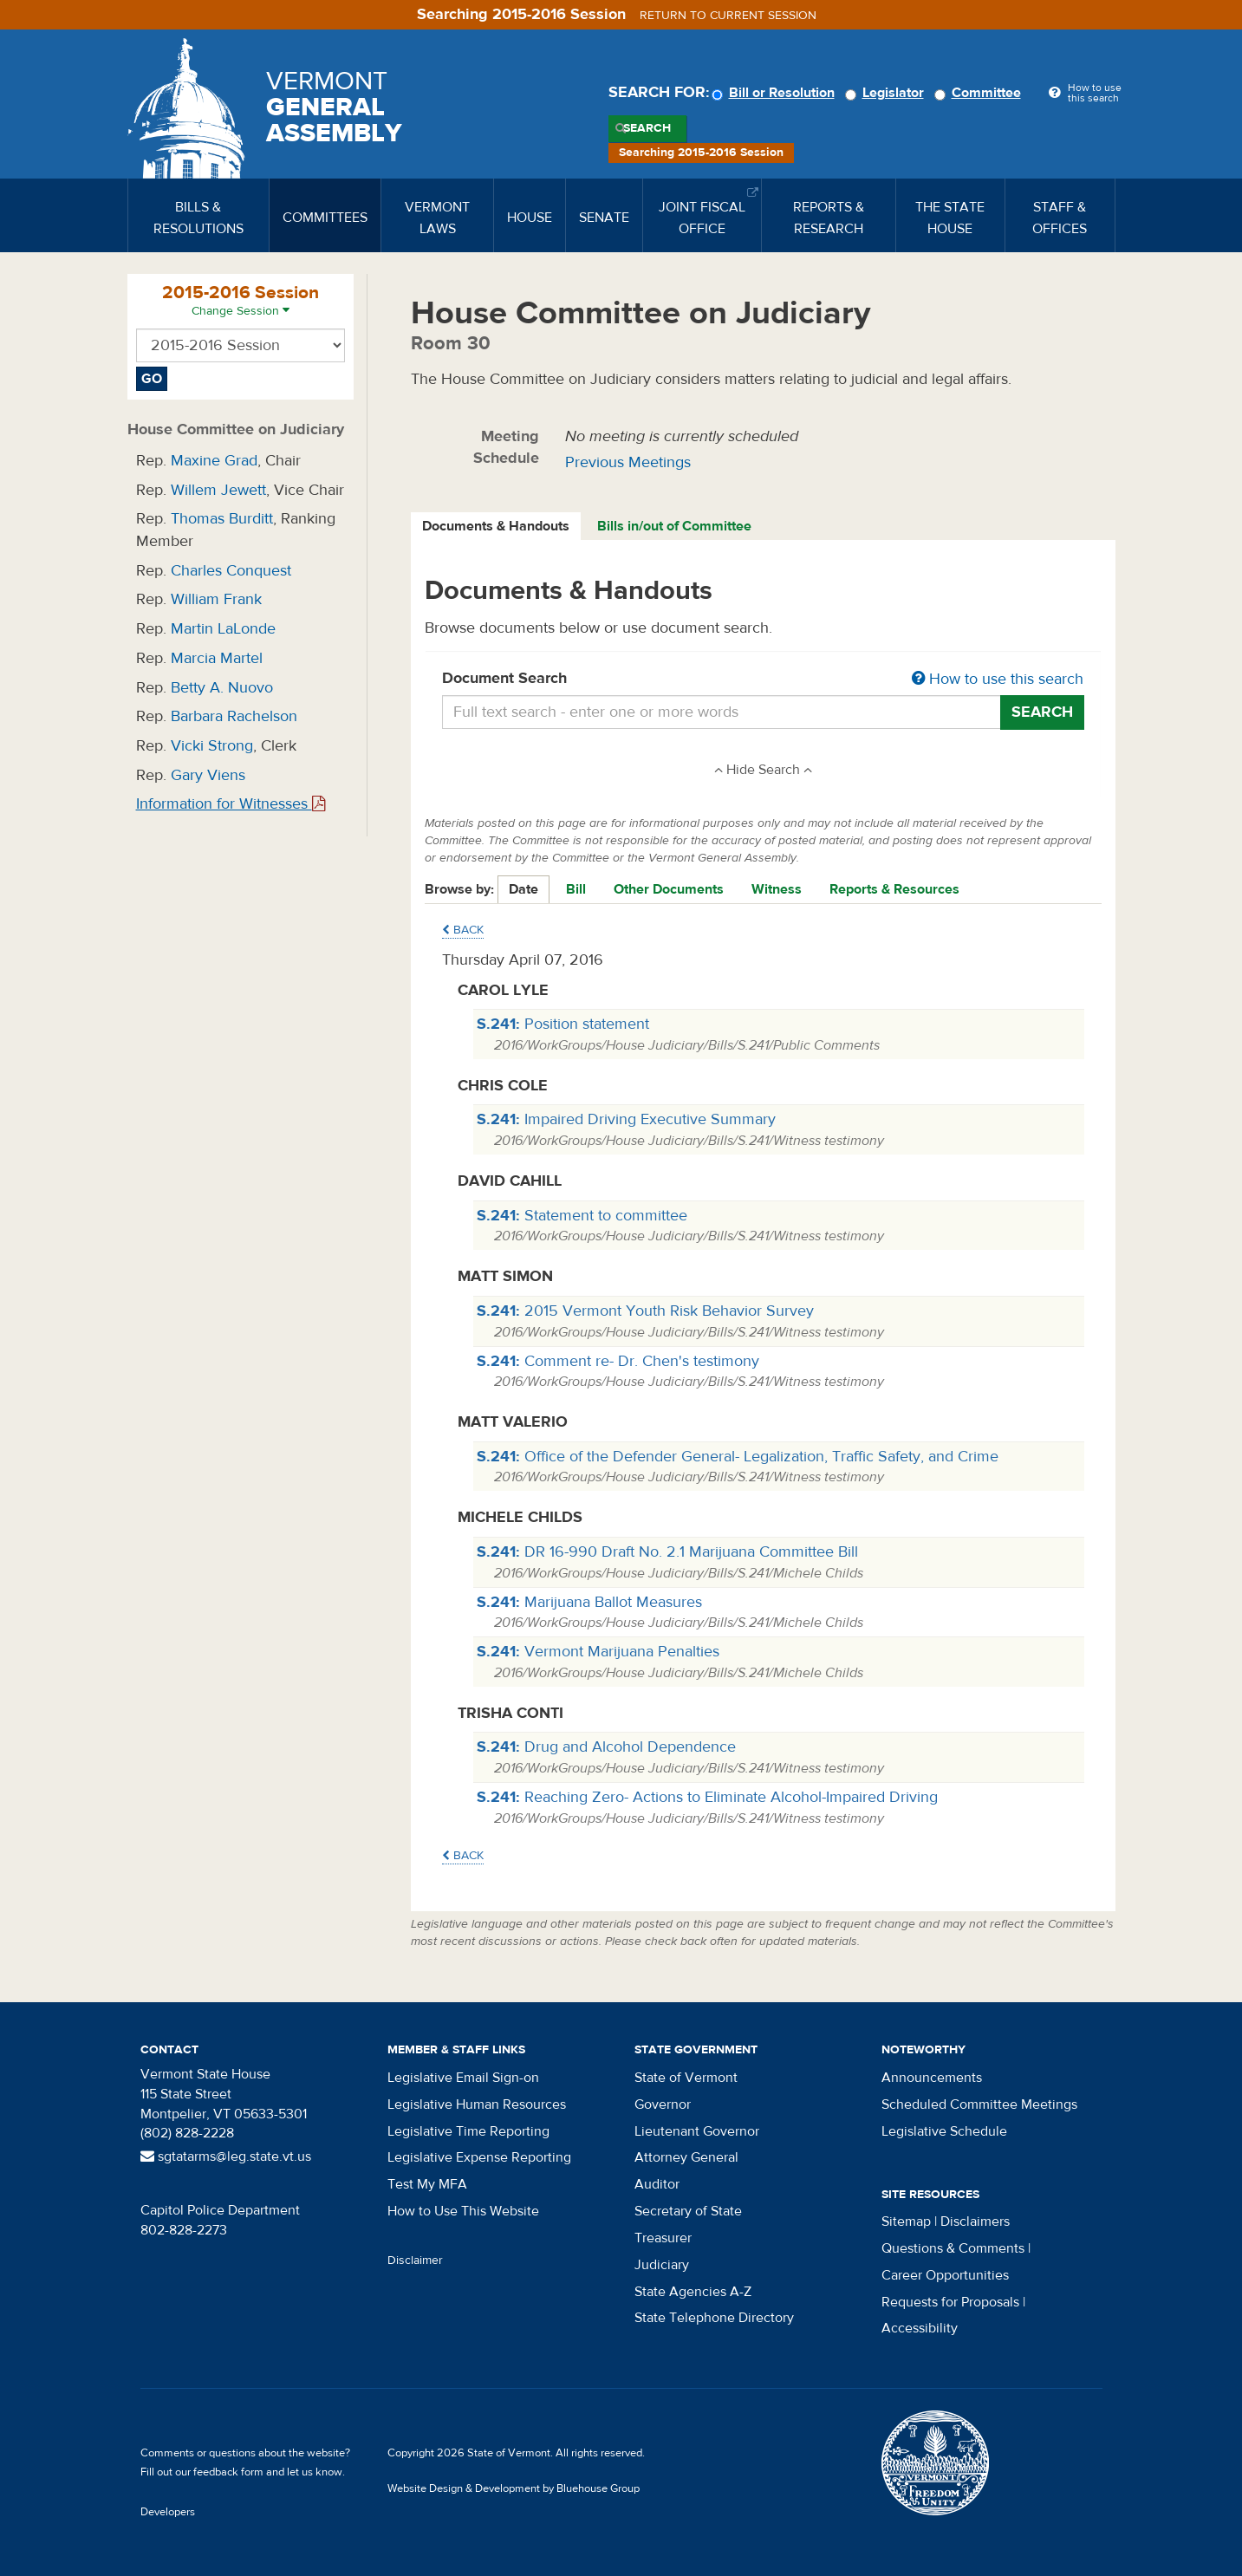  I want to click on Legislative Time Reporting, so click(468, 2131).